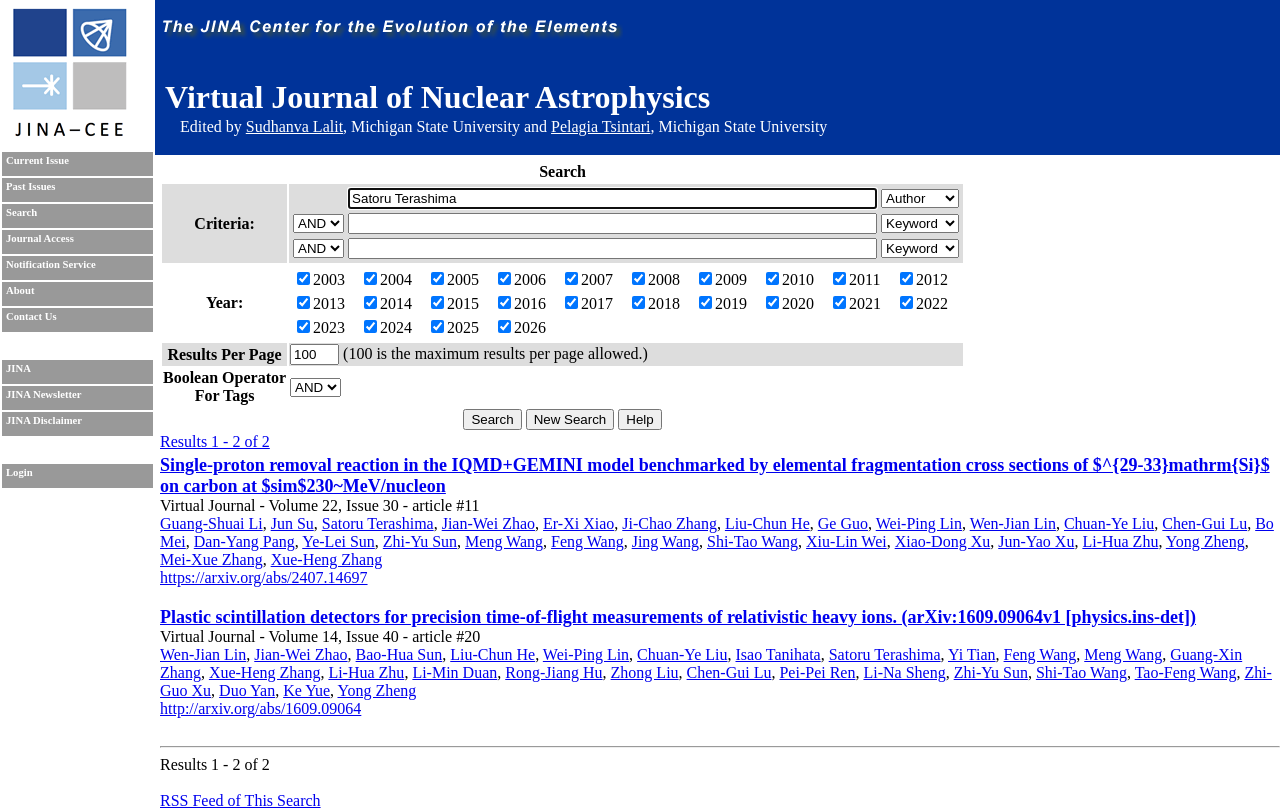  I want to click on 2012, so click(924, 279).